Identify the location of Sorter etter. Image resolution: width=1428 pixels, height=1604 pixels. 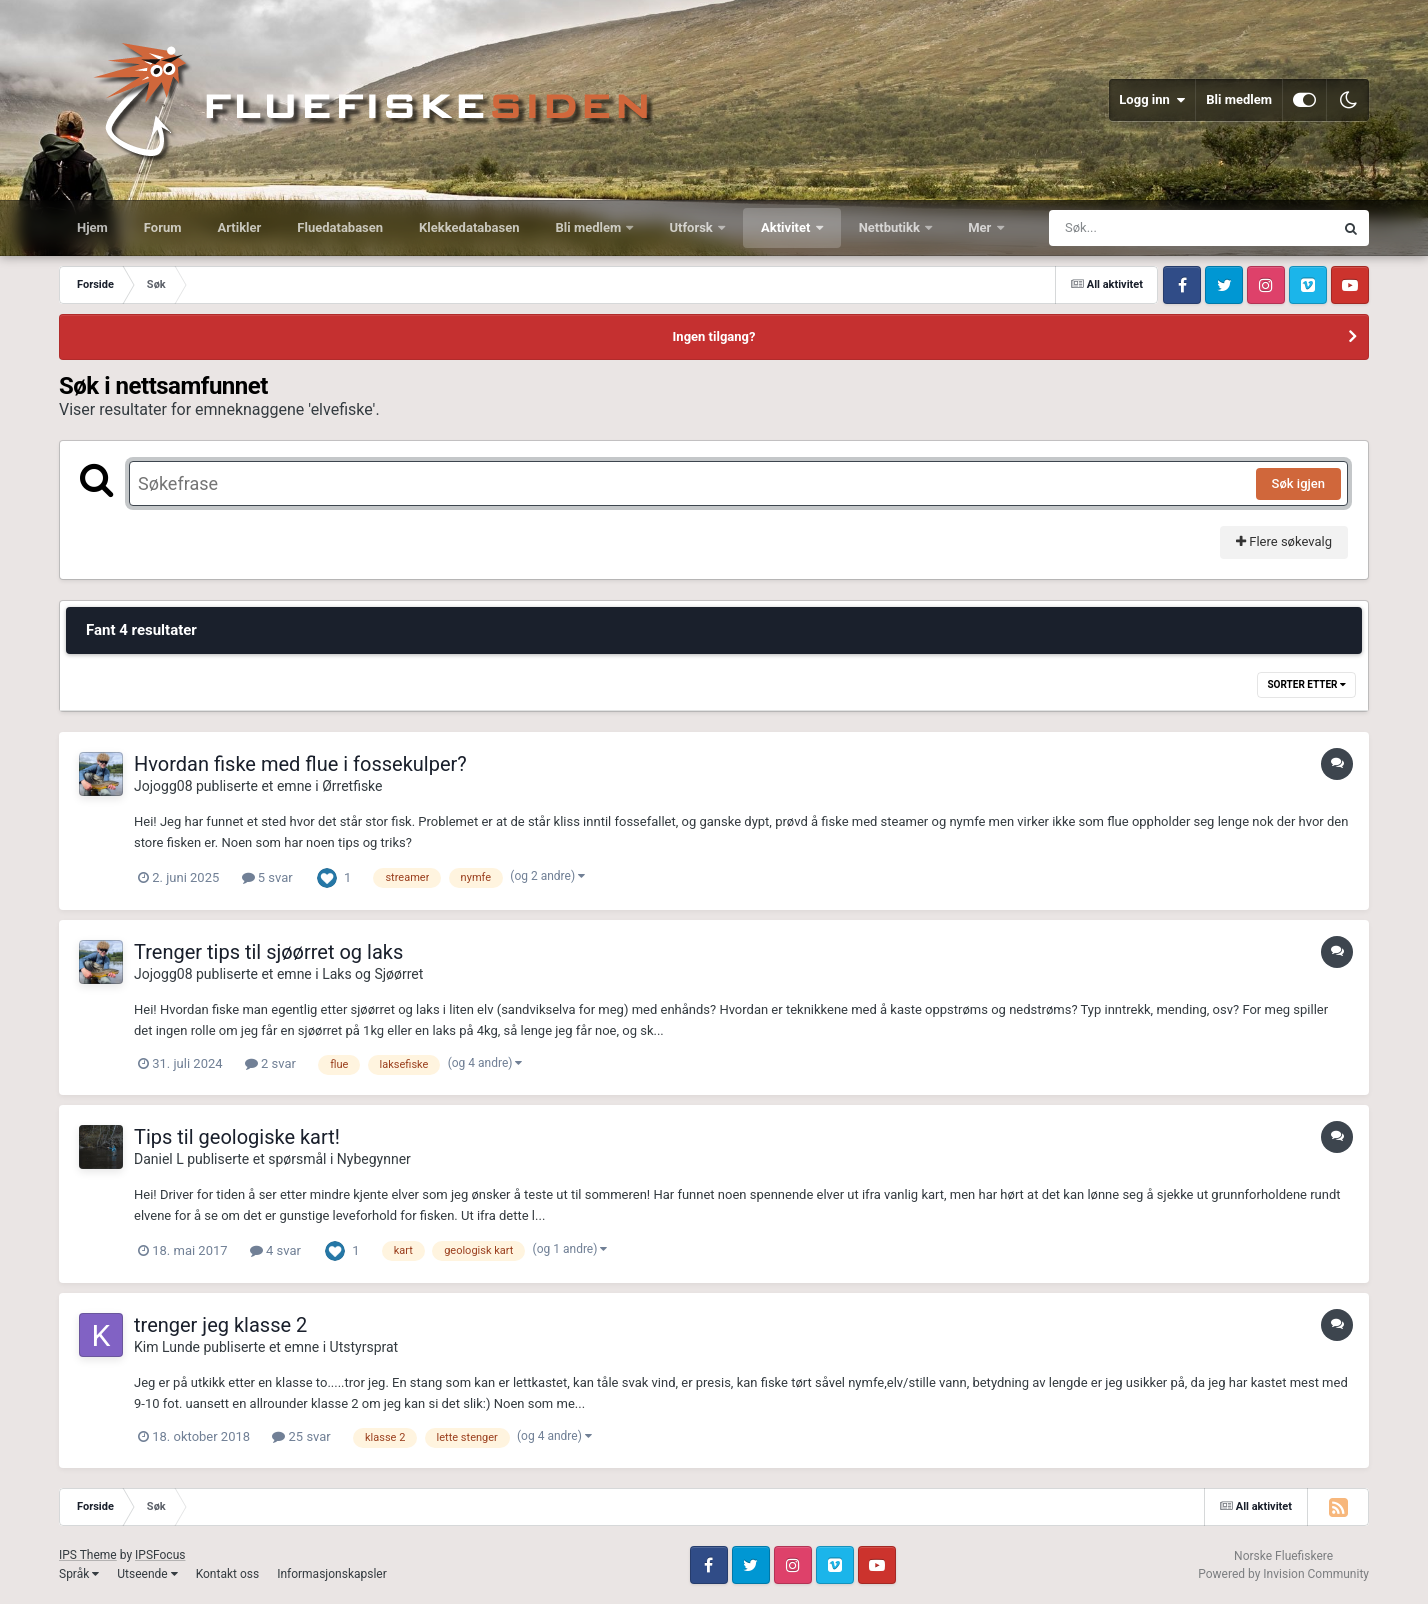
(1306, 684).